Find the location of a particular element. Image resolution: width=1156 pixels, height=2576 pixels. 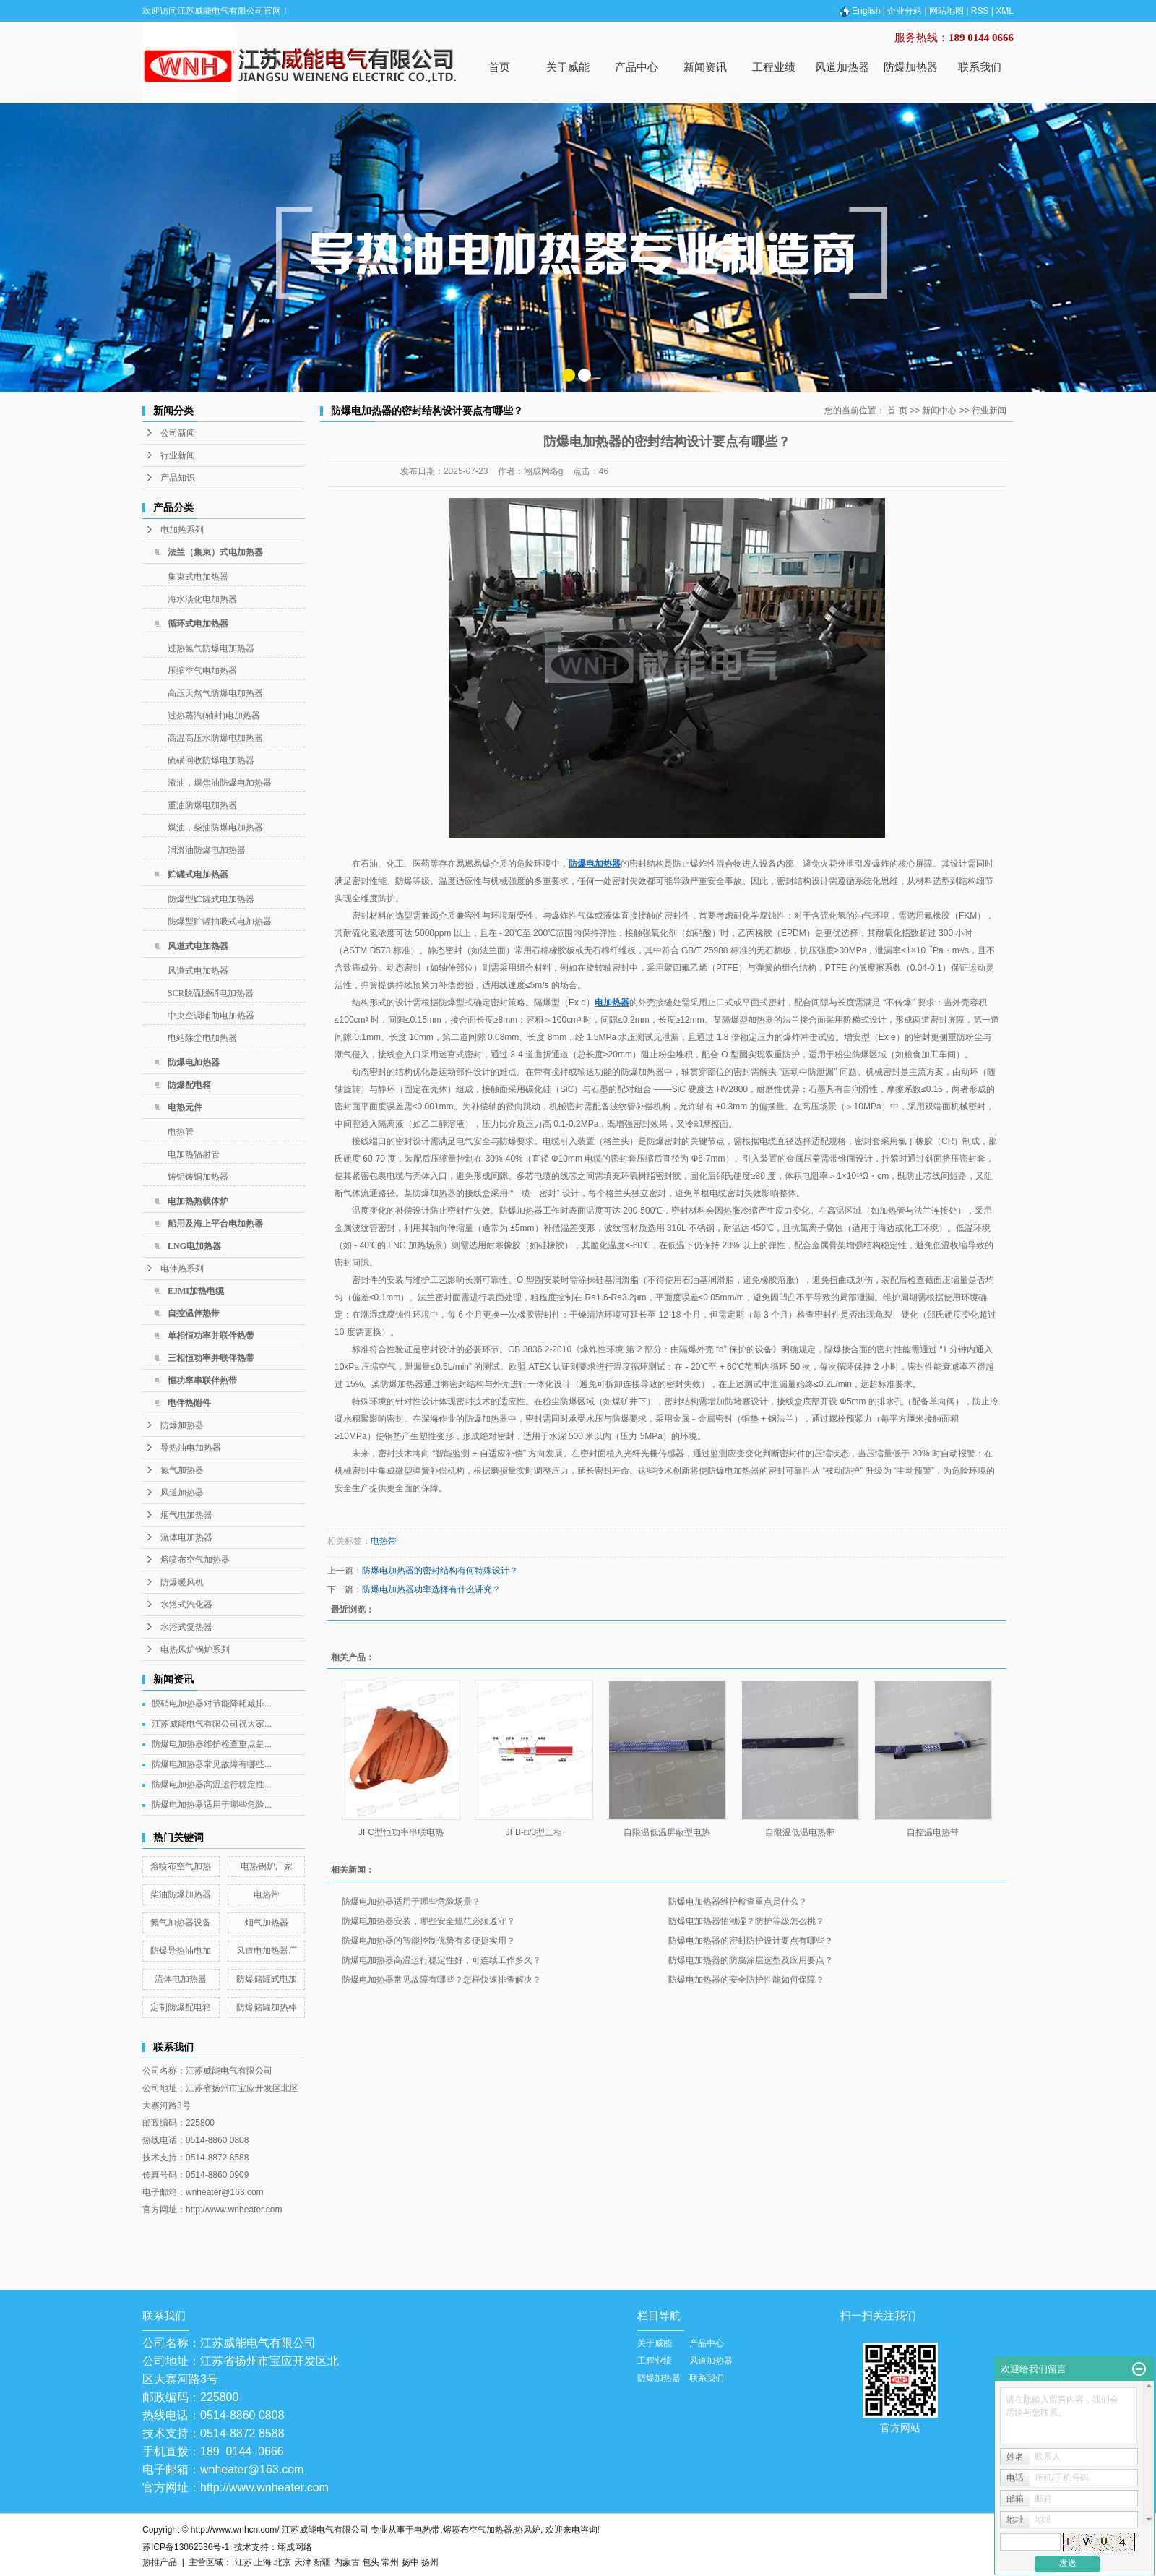

过热氢气防爆电加热器 is located at coordinates (211, 648).